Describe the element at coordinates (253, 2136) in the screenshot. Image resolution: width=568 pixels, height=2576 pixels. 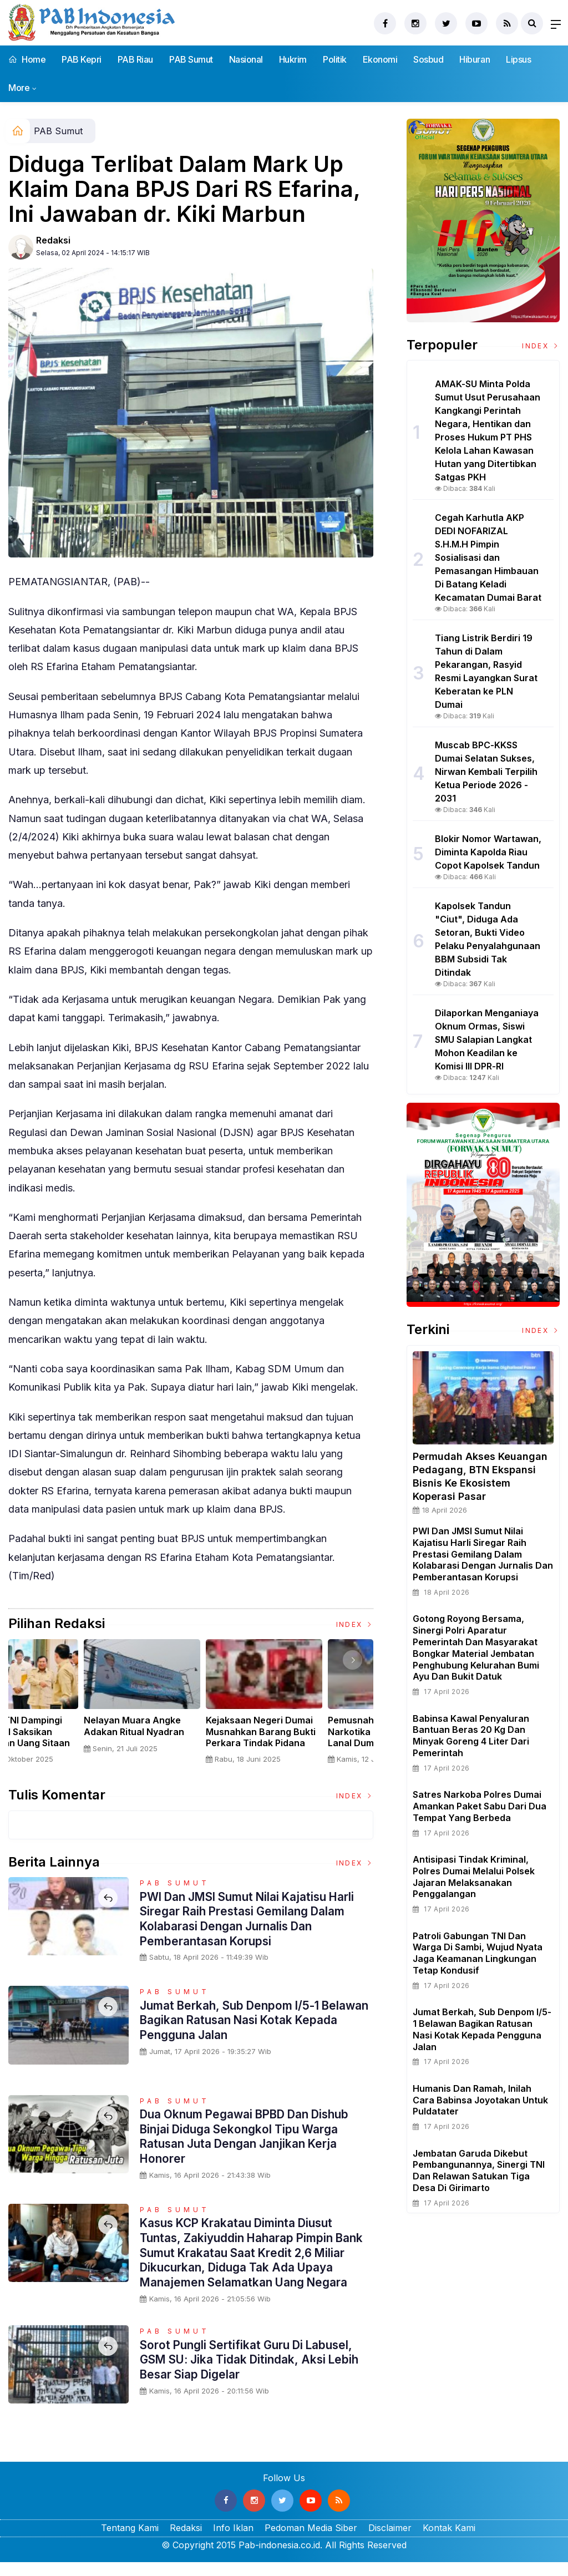
I see `Dua Oknum Pegawai BPBD Dan Dishub Binjai Diduga Sekongkol Tipu Warga Ratusan Juta Dengan Janjikan Kerja Honorer` at that location.